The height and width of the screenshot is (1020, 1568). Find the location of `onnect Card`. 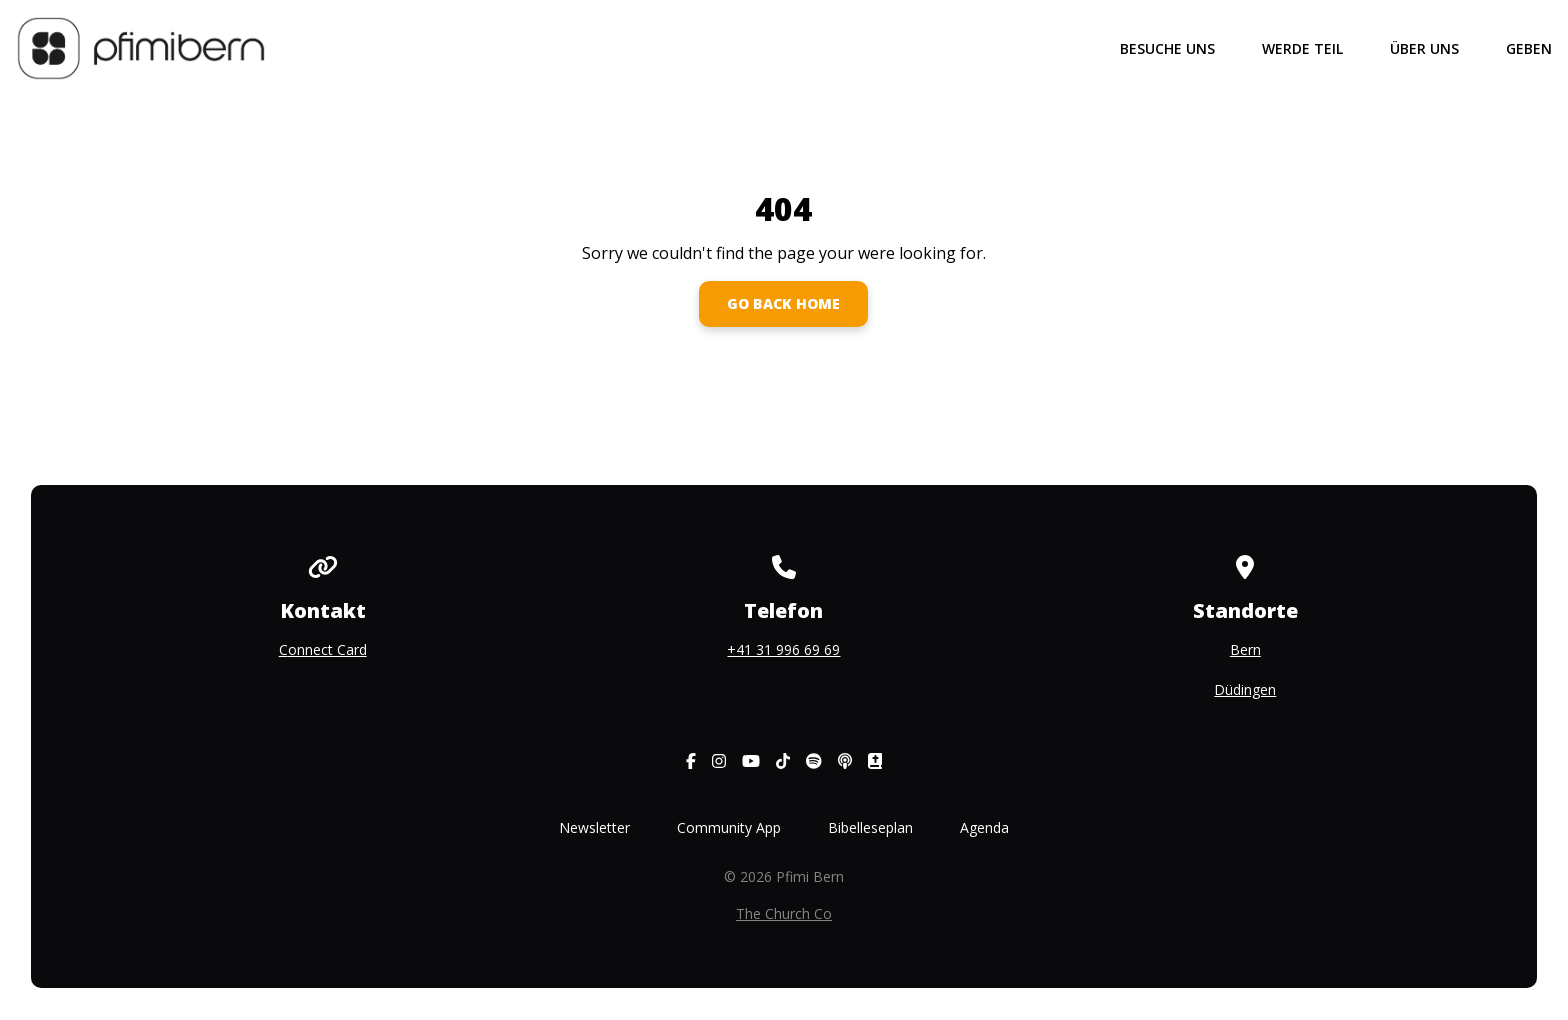

onnect Card is located at coordinates (327, 649).